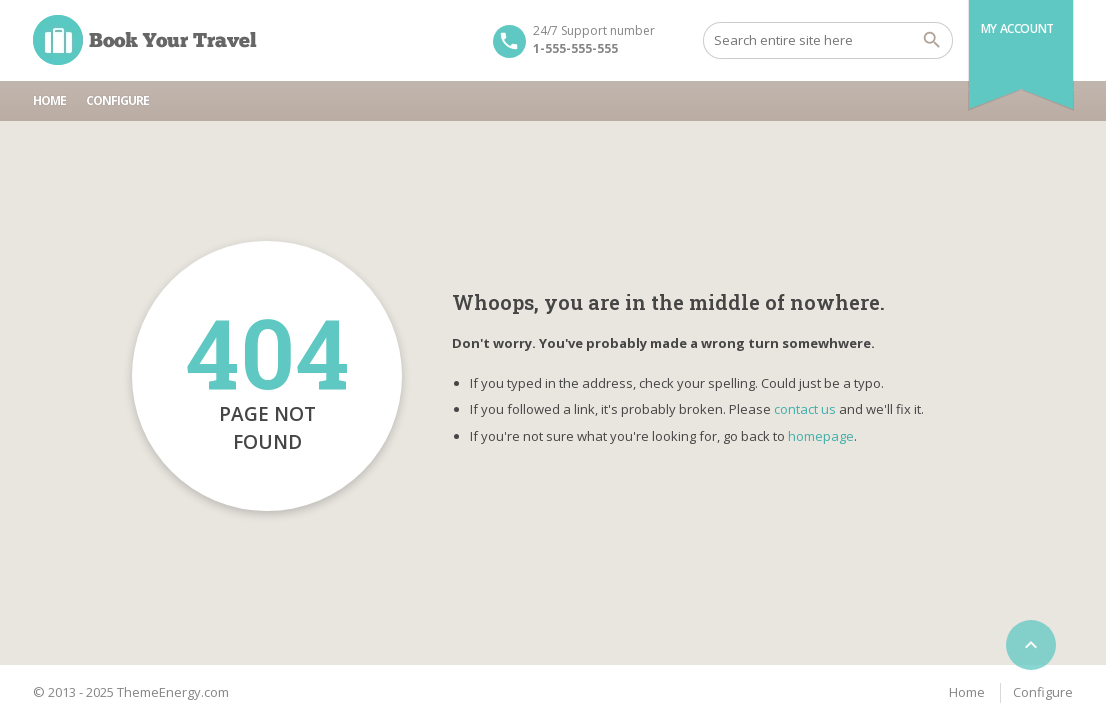  I want to click on Home, so click(49, 100).